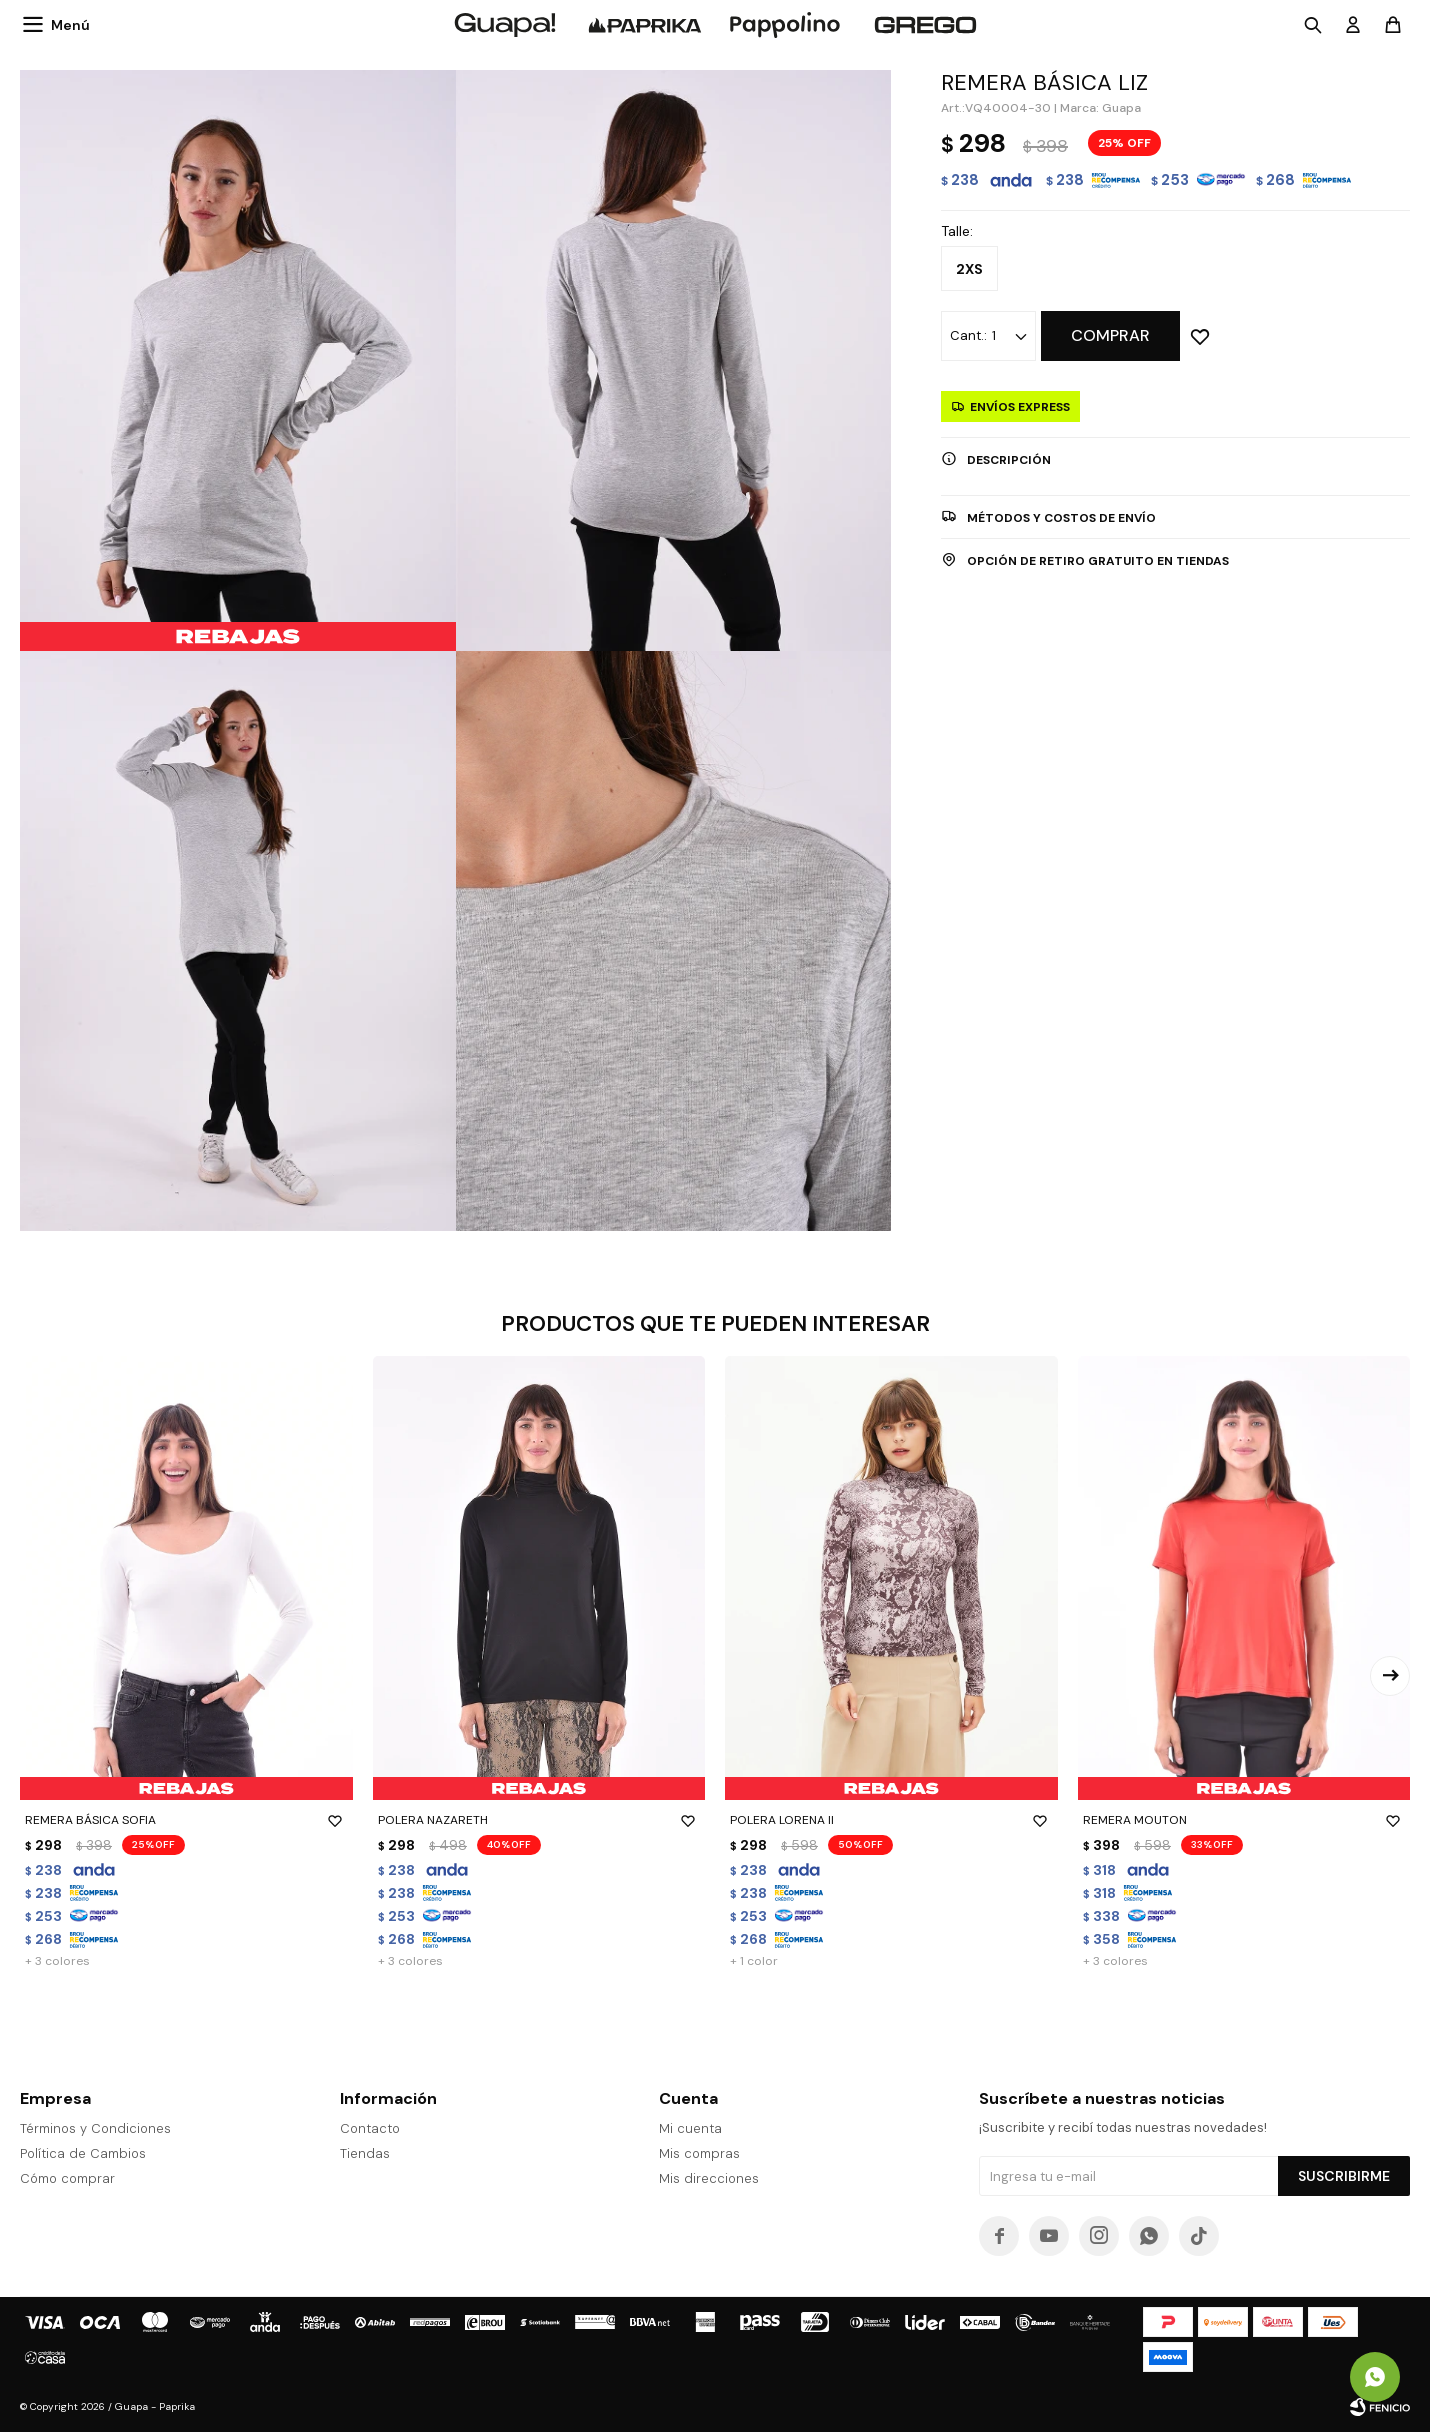 This screenshot has height=2432, width=1430. Describe the element at coordinates (709, 2178) in the screenshot. I see `Mis direcciones` at that location.